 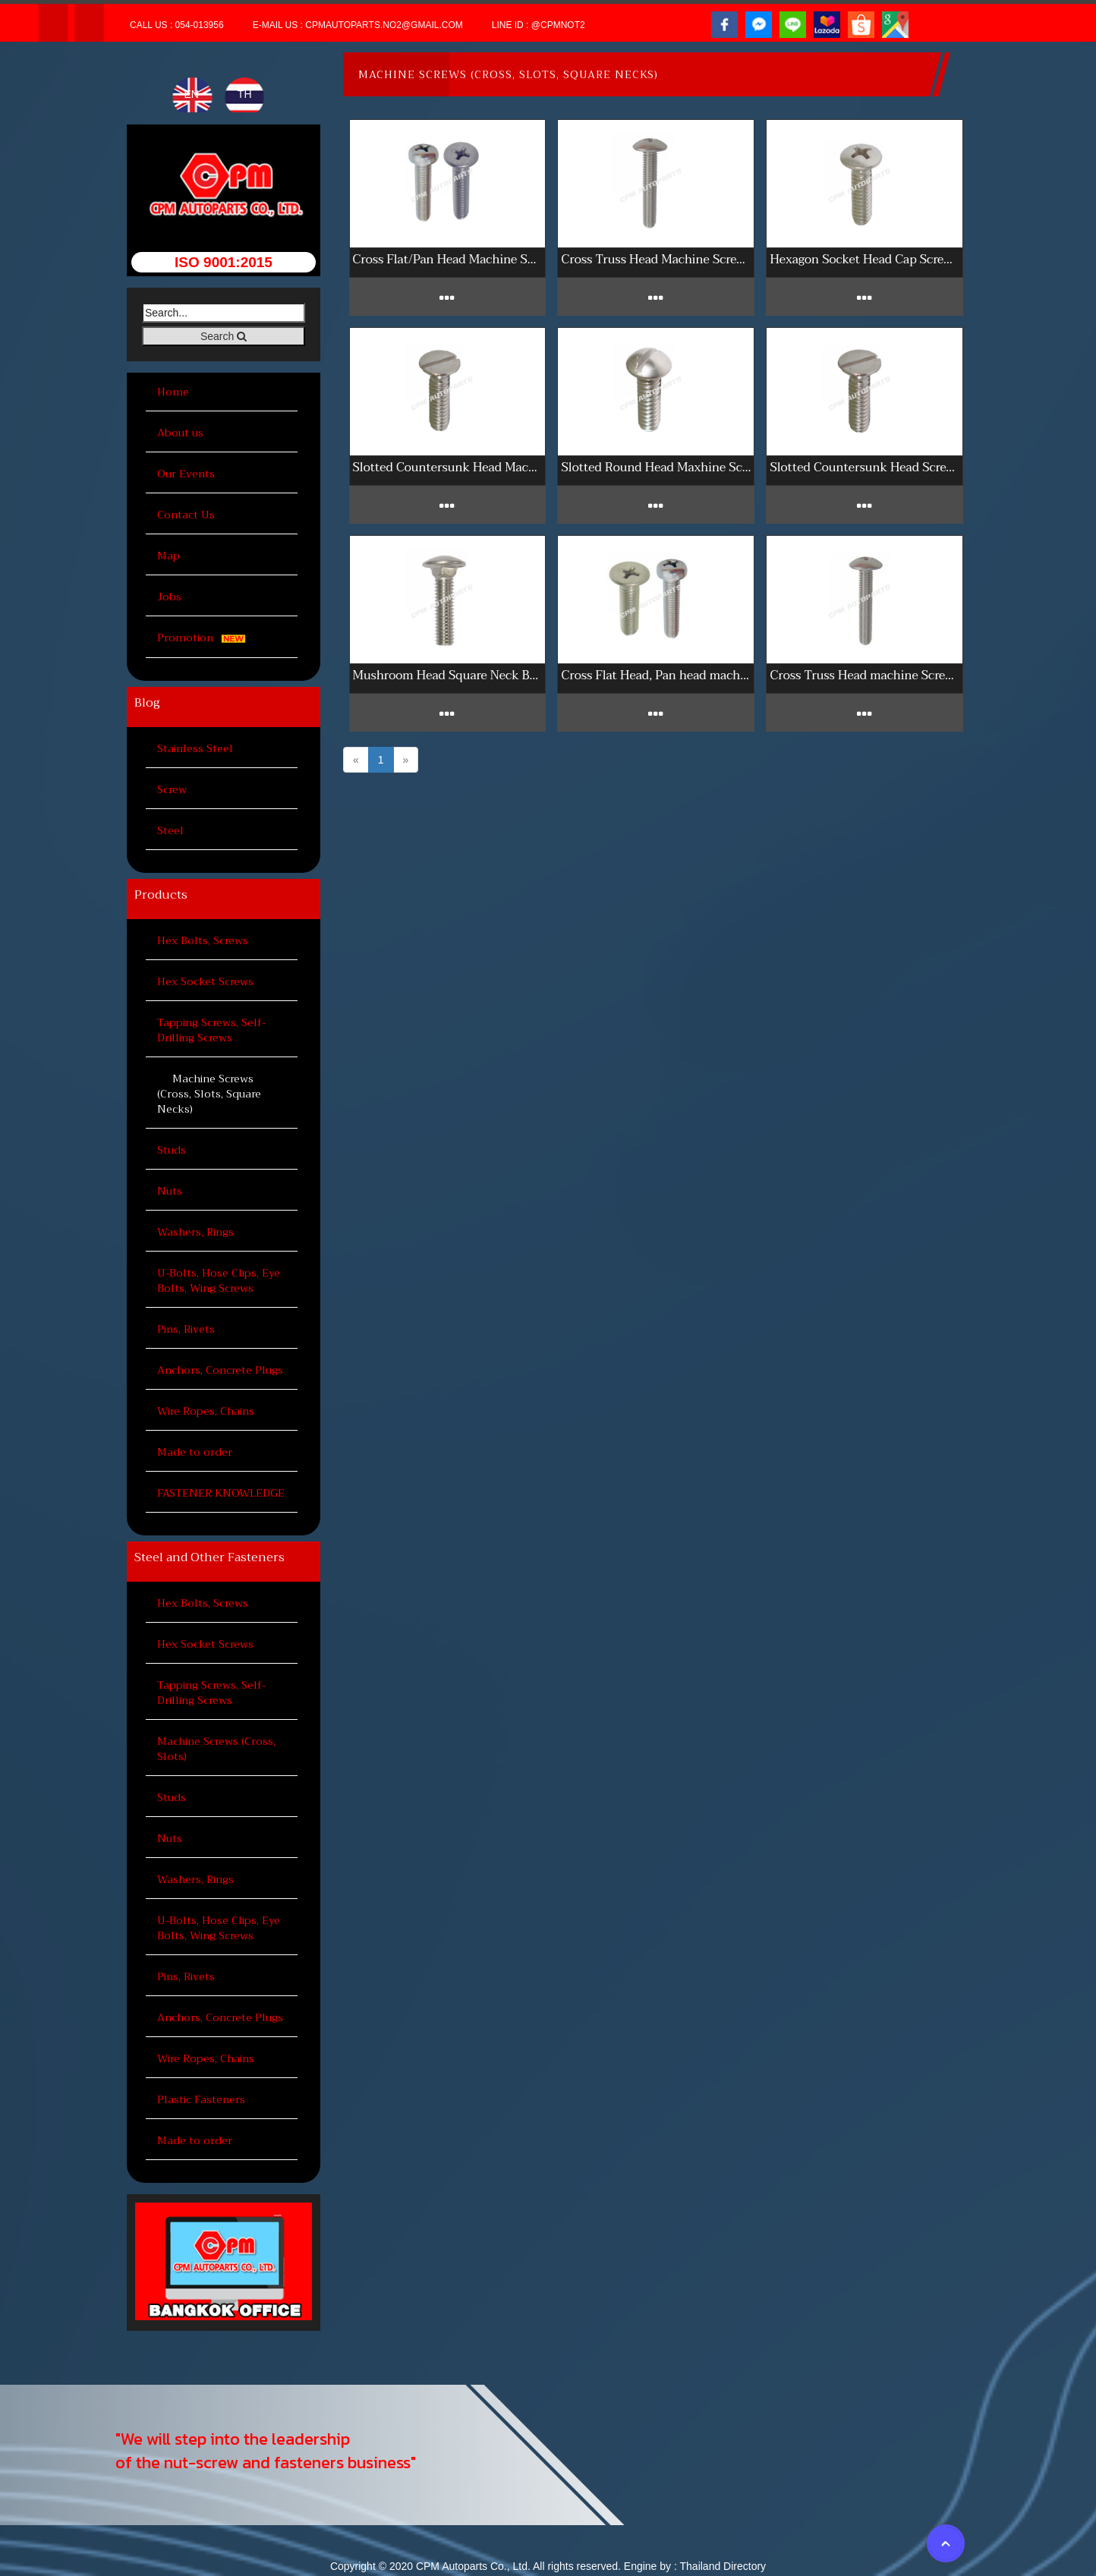 I want to click on Wire Ropes, Chains, so click(x=205, y=1411).